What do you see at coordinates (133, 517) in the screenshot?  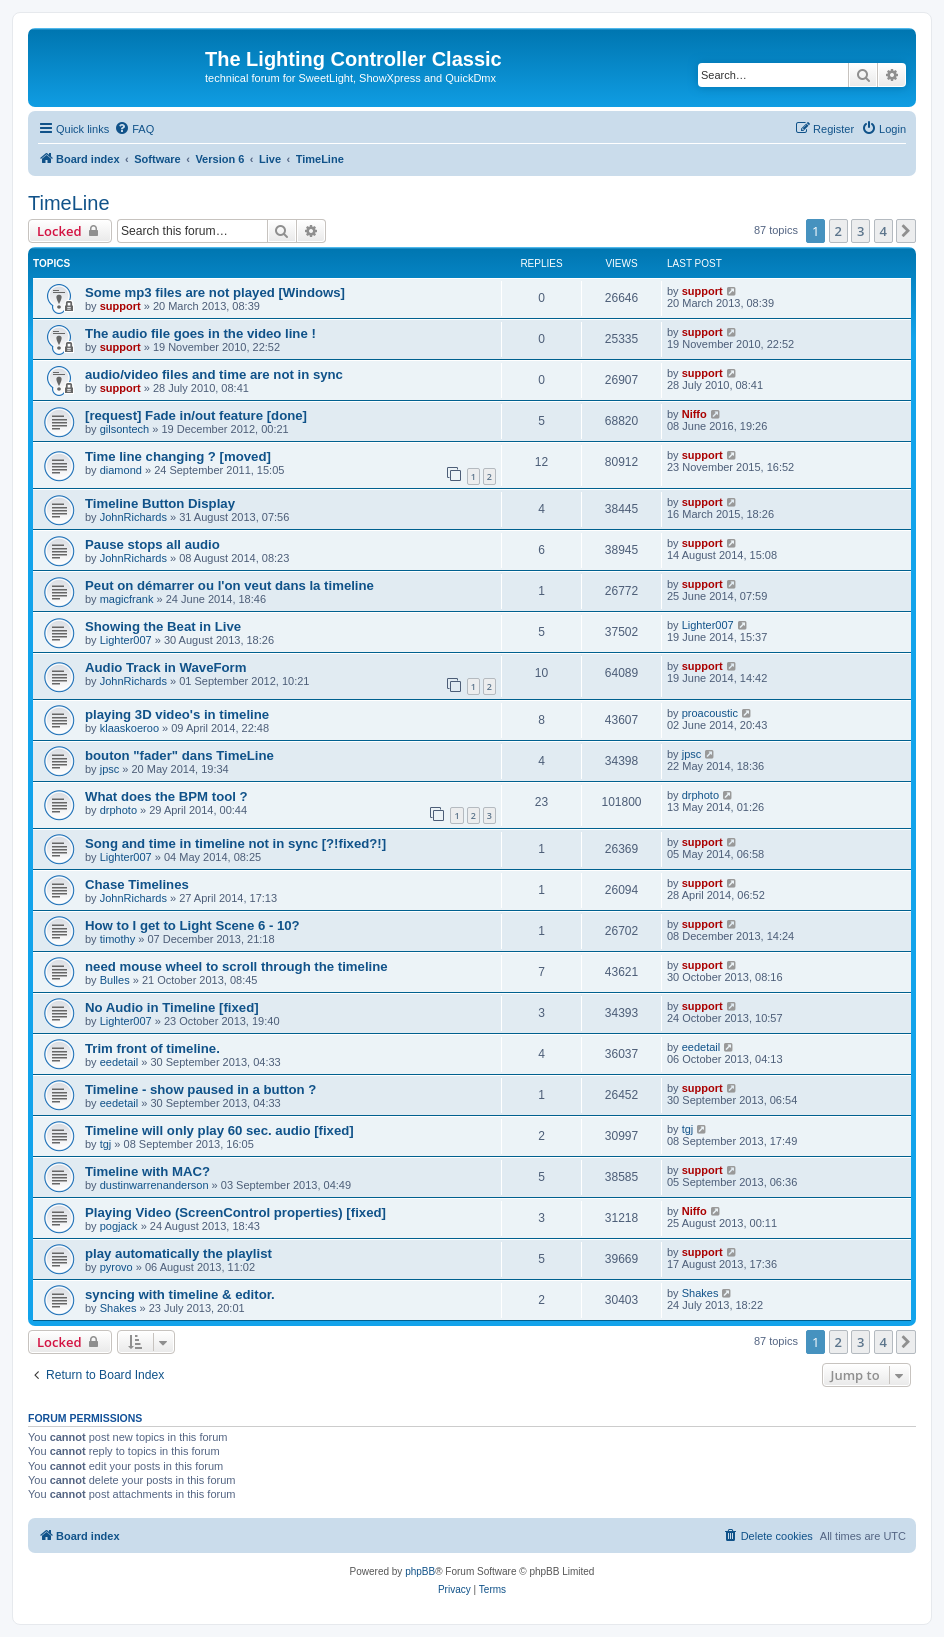 I see `JohnRichards` at bounding box center [133, 517].